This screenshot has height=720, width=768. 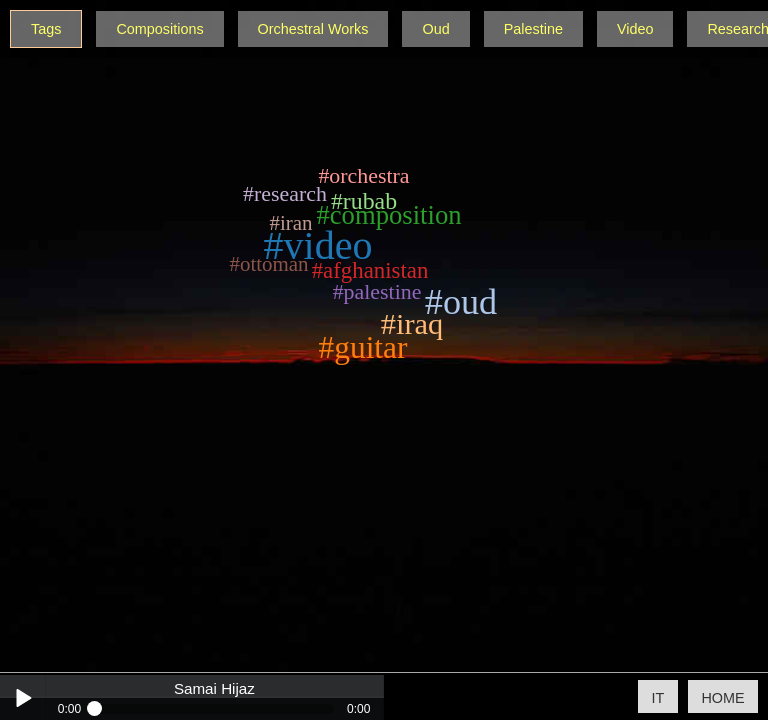 I want to click on Oud, so click(x=435, y=29).